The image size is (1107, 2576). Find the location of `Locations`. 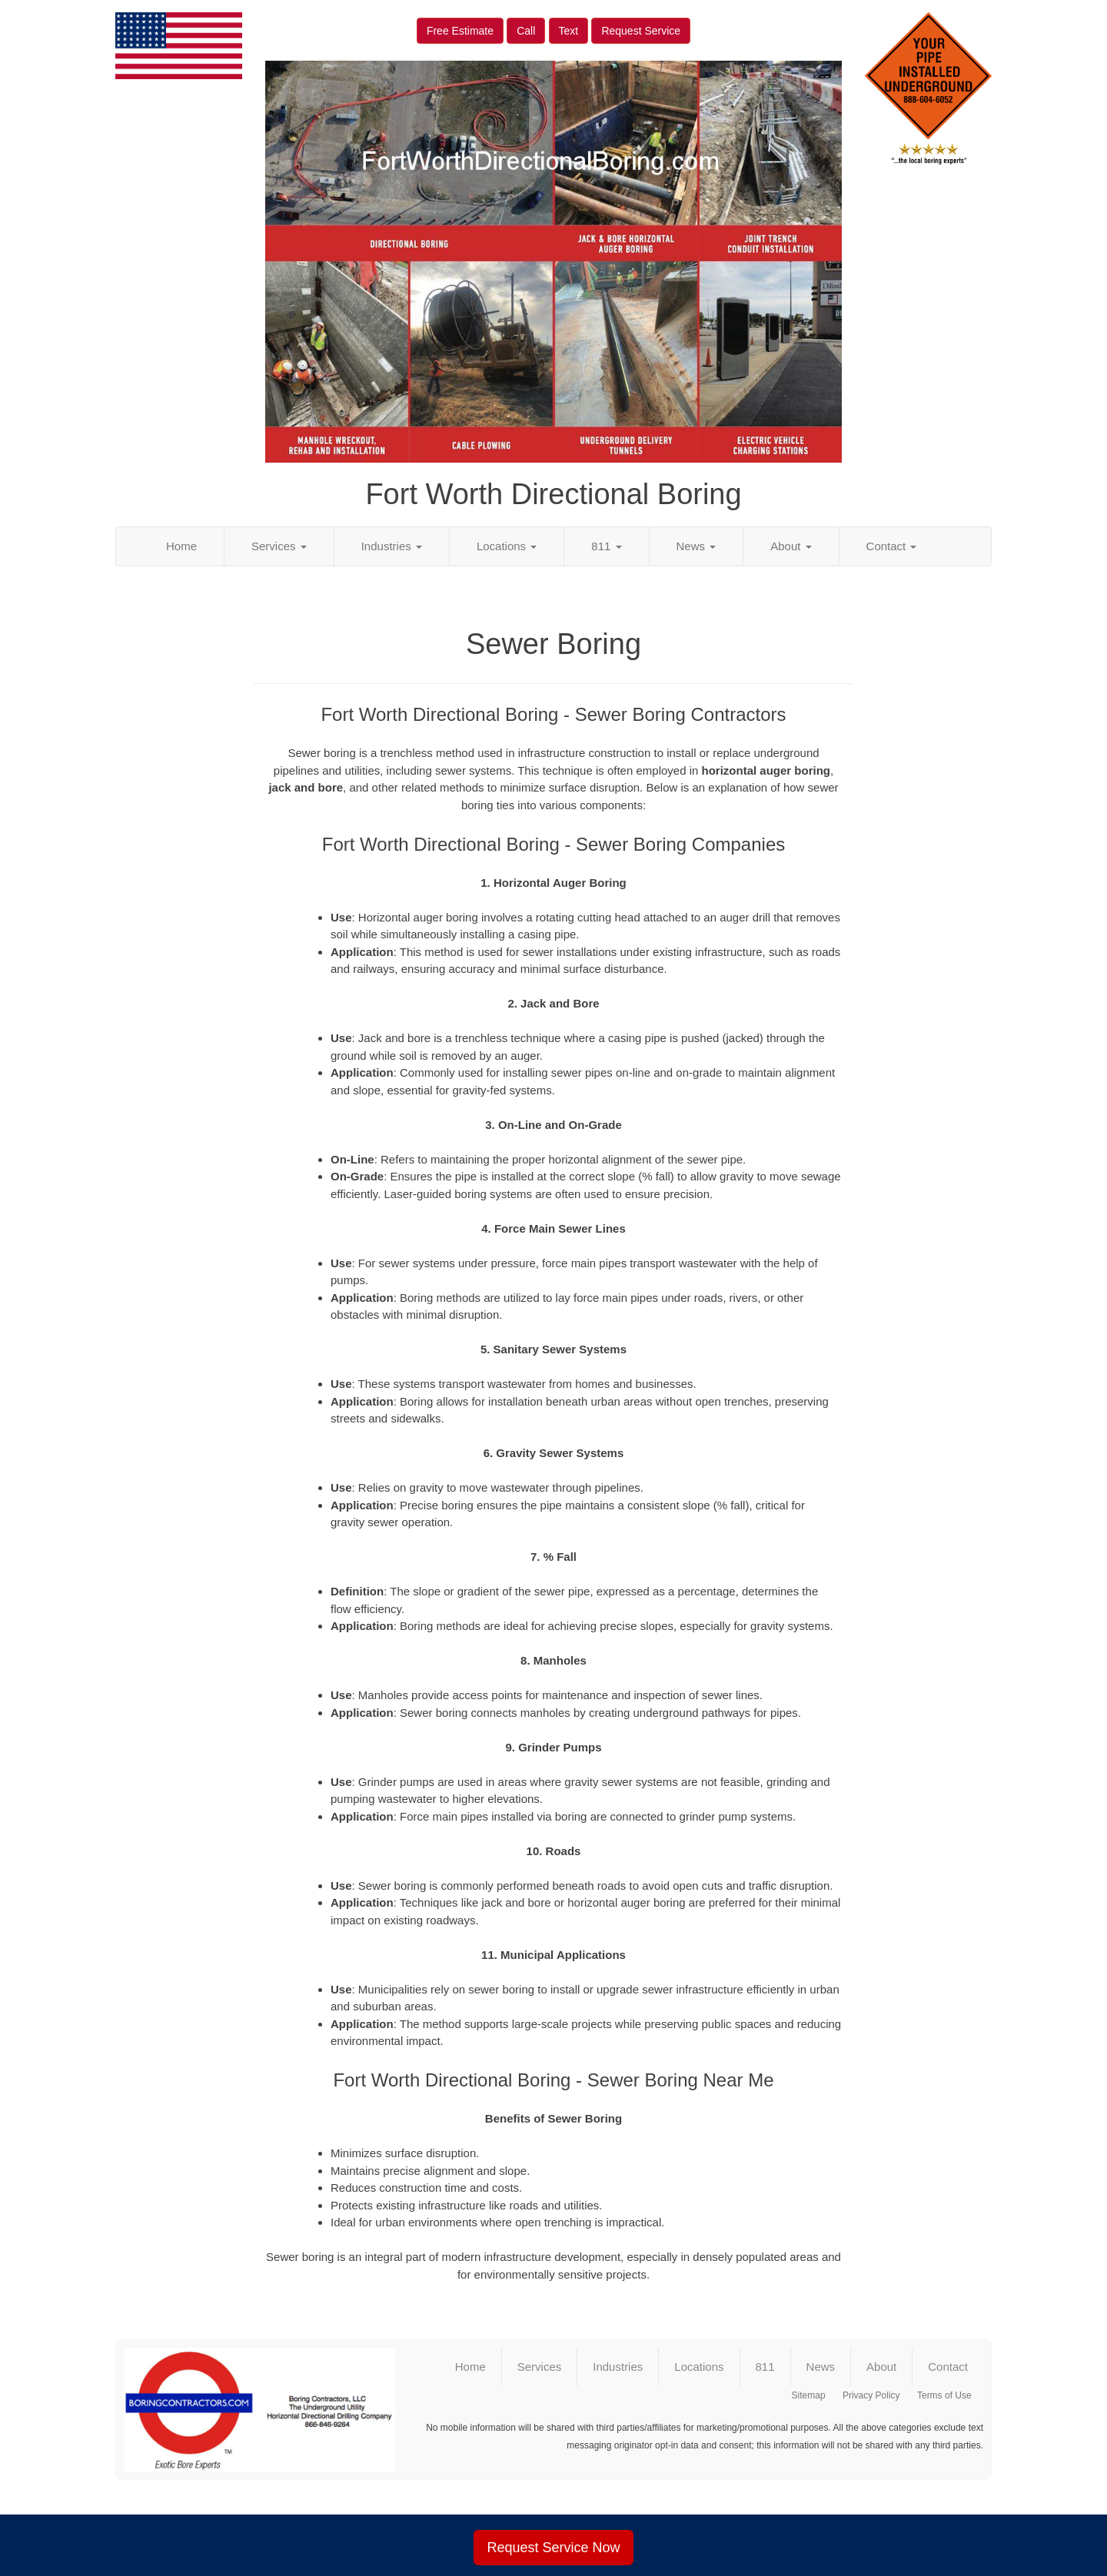

Locations is located at coordinates (507, 546).